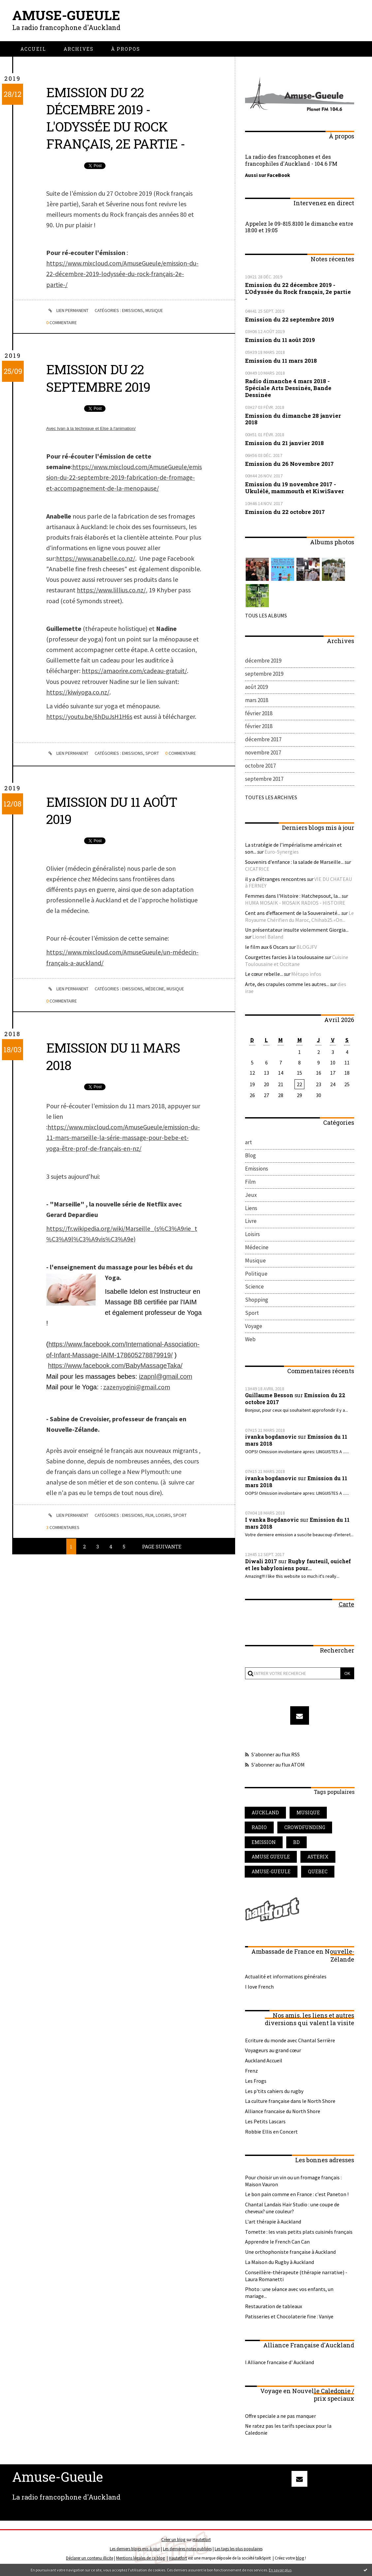 The image size is (372, 2576). I want to click on Emission du 26 Novembre 2017, so click(290, 463).